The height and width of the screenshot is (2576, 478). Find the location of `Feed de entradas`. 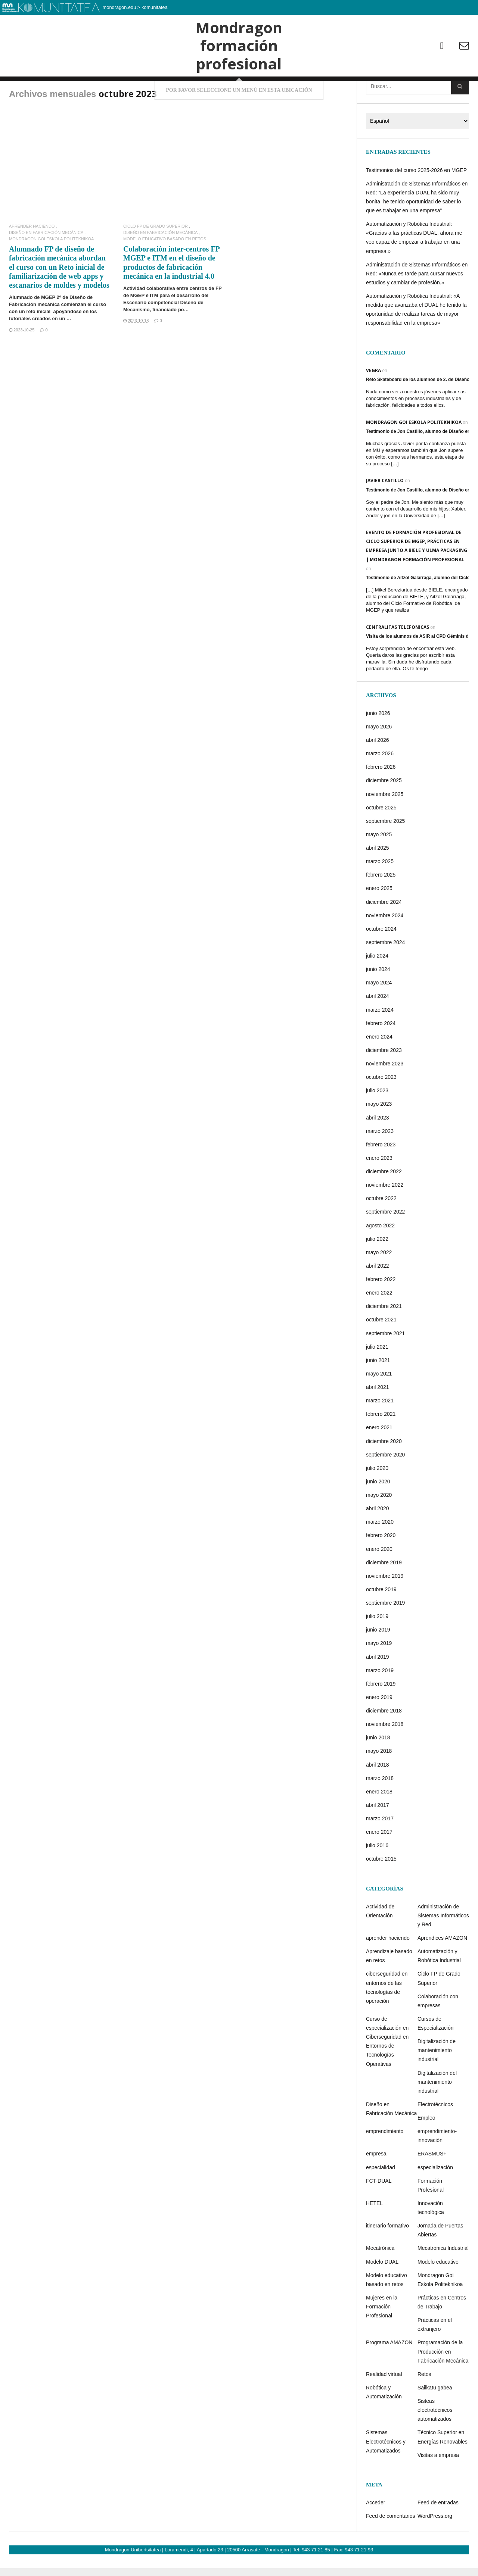

Feed de entradas is located at coordinates (438, 2533).